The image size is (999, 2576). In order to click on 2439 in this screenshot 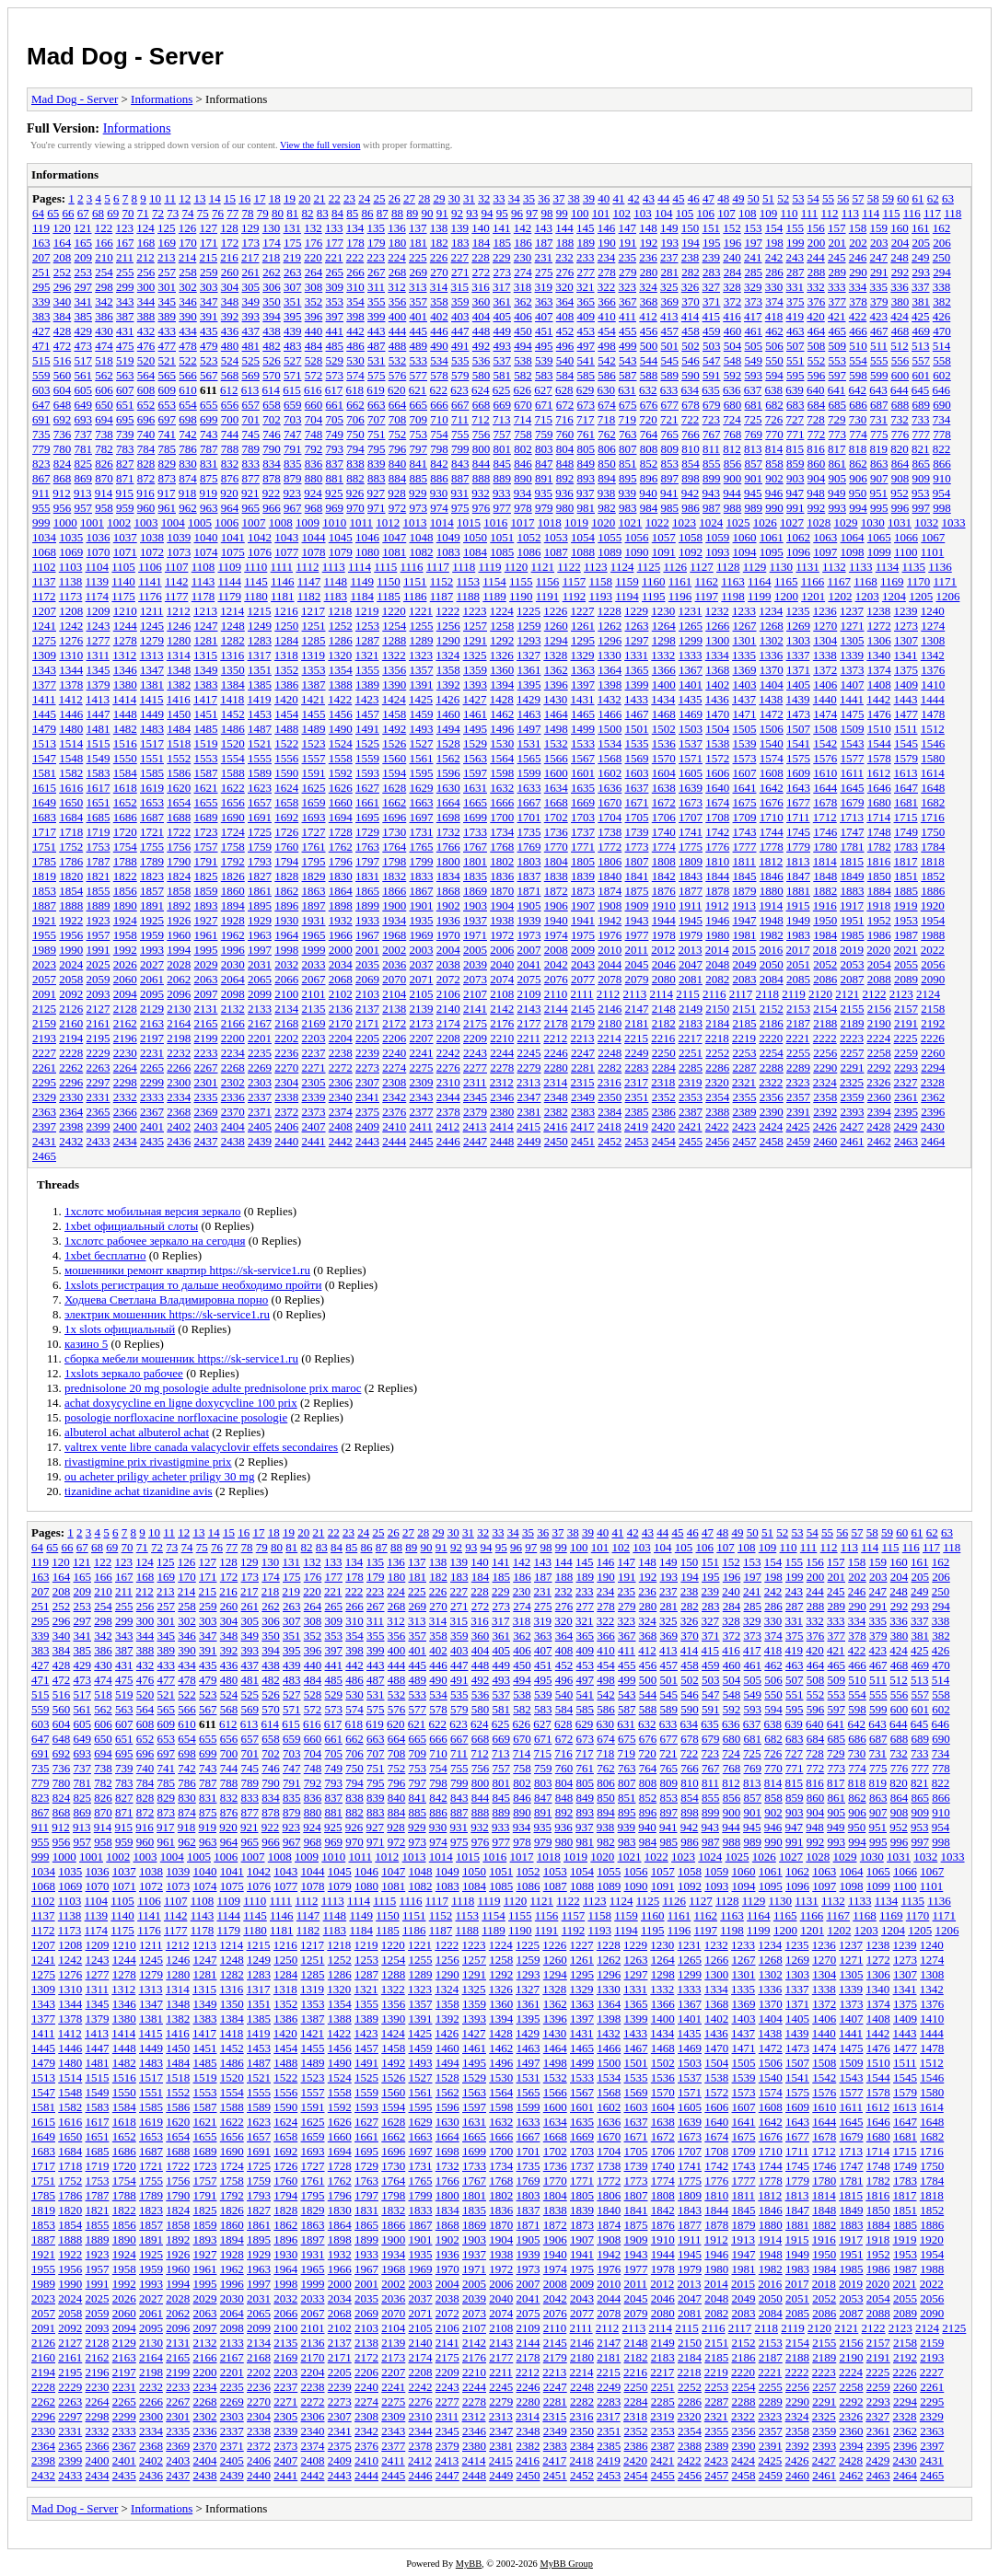, I will do `click(260, 1141)`.